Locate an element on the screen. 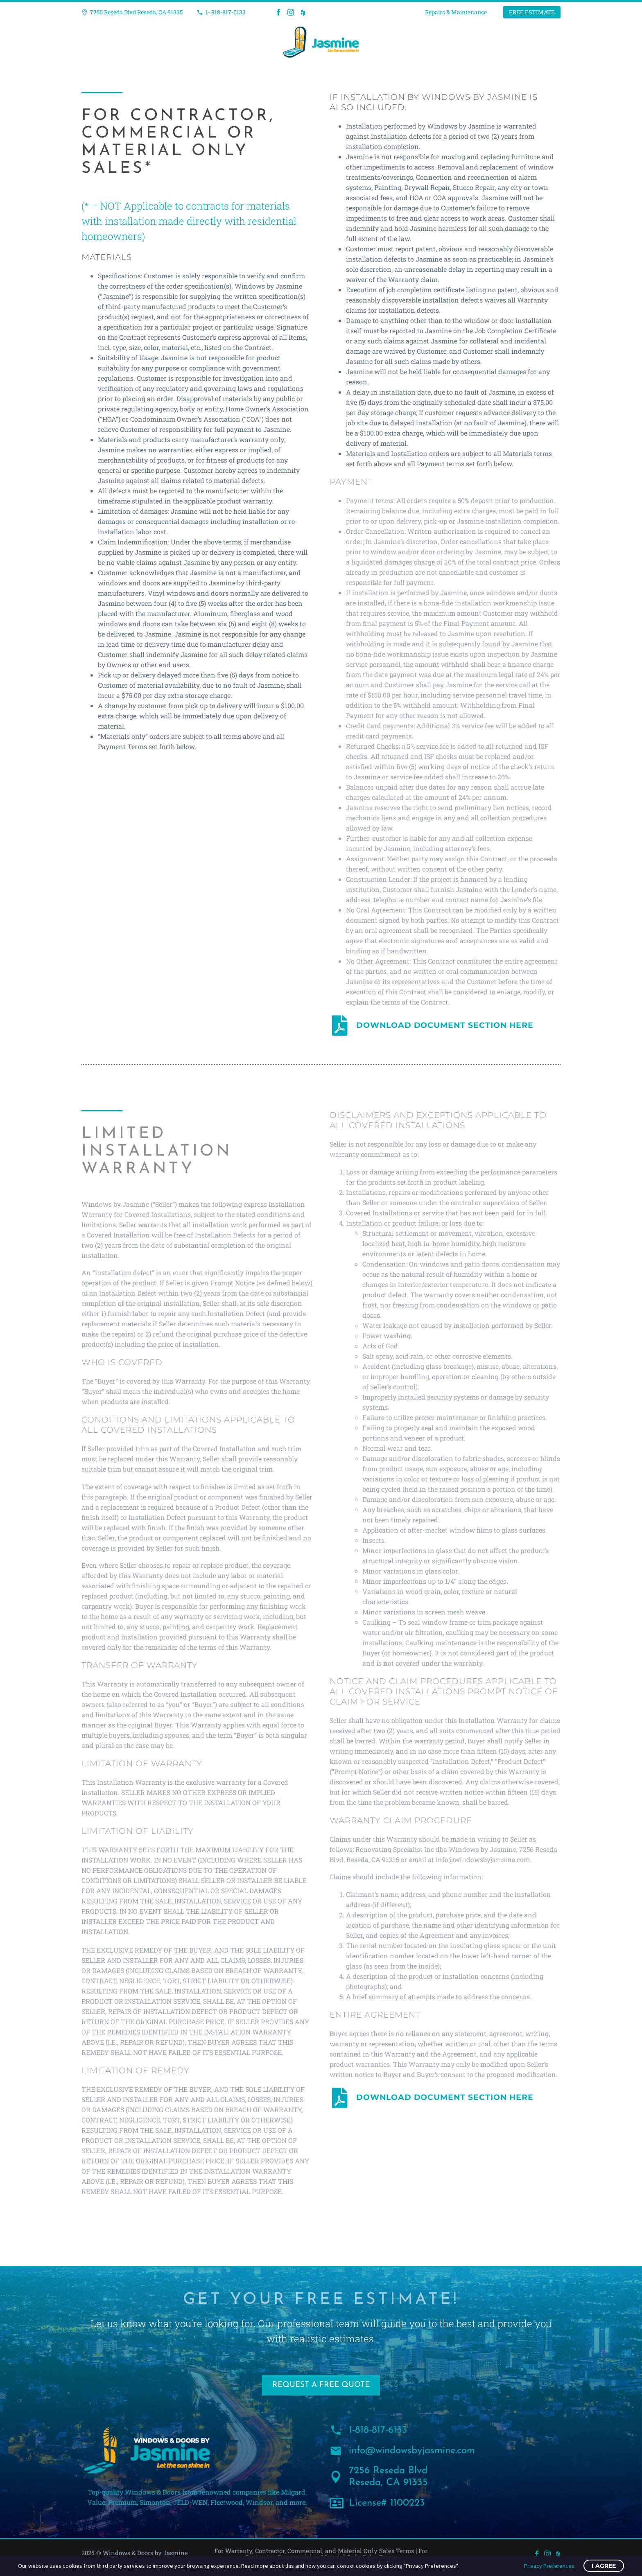 The height and width of the screenshot is (2576, 642). Repairs & Maintenance is located at coordinates (456, 12).